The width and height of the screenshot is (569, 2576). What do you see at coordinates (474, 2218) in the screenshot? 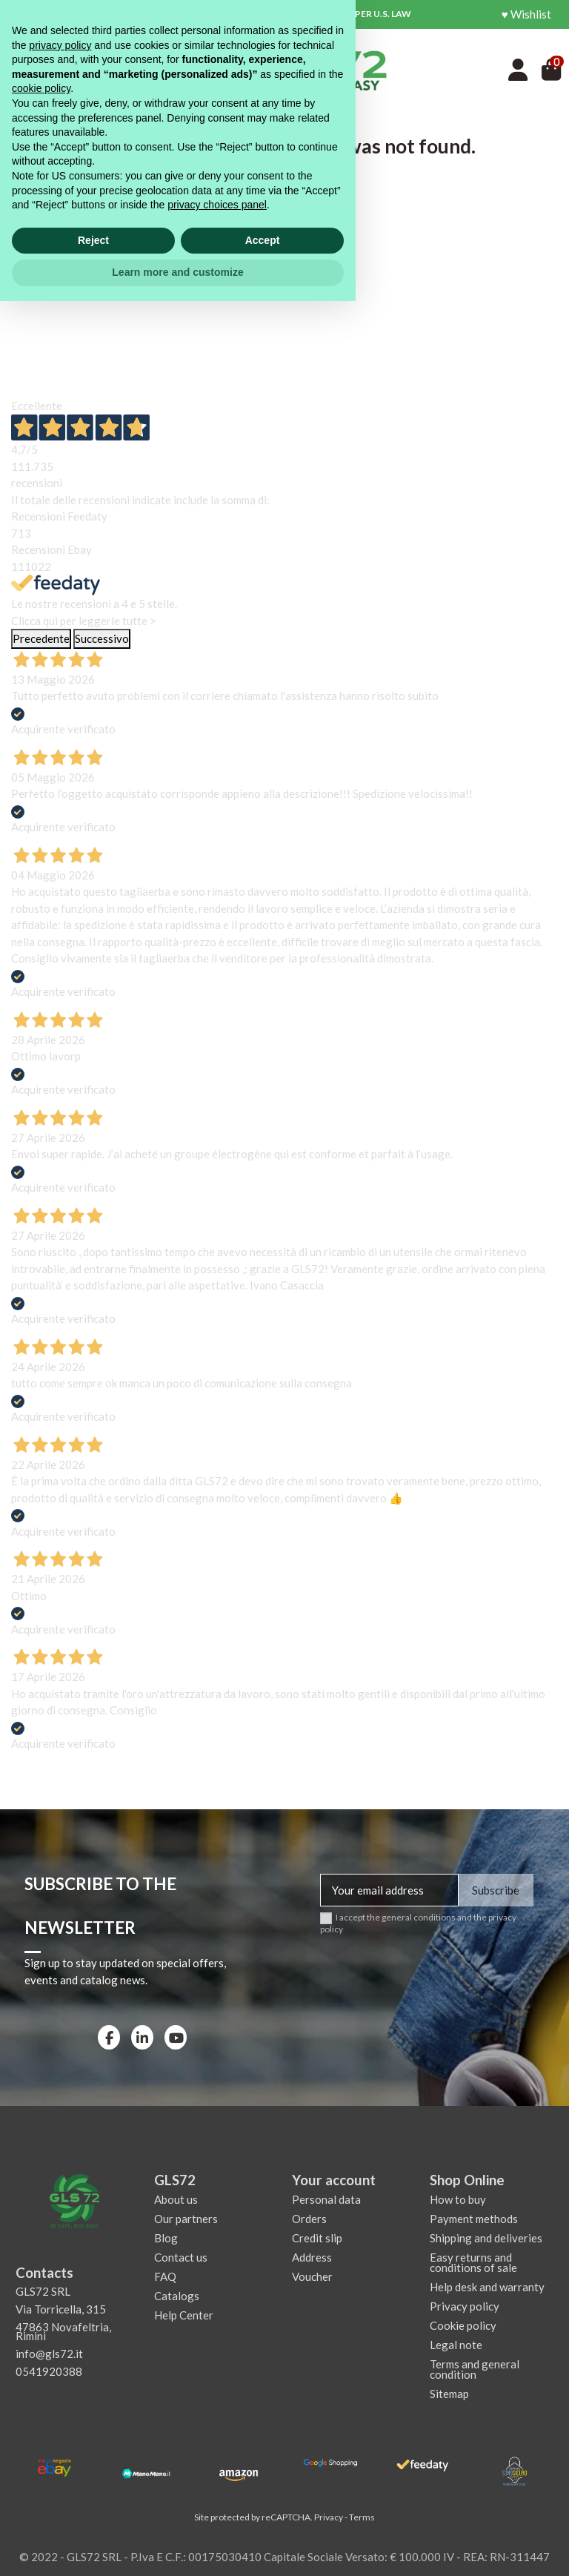
I see `Payment methods` at bounding box center [474, 2218].